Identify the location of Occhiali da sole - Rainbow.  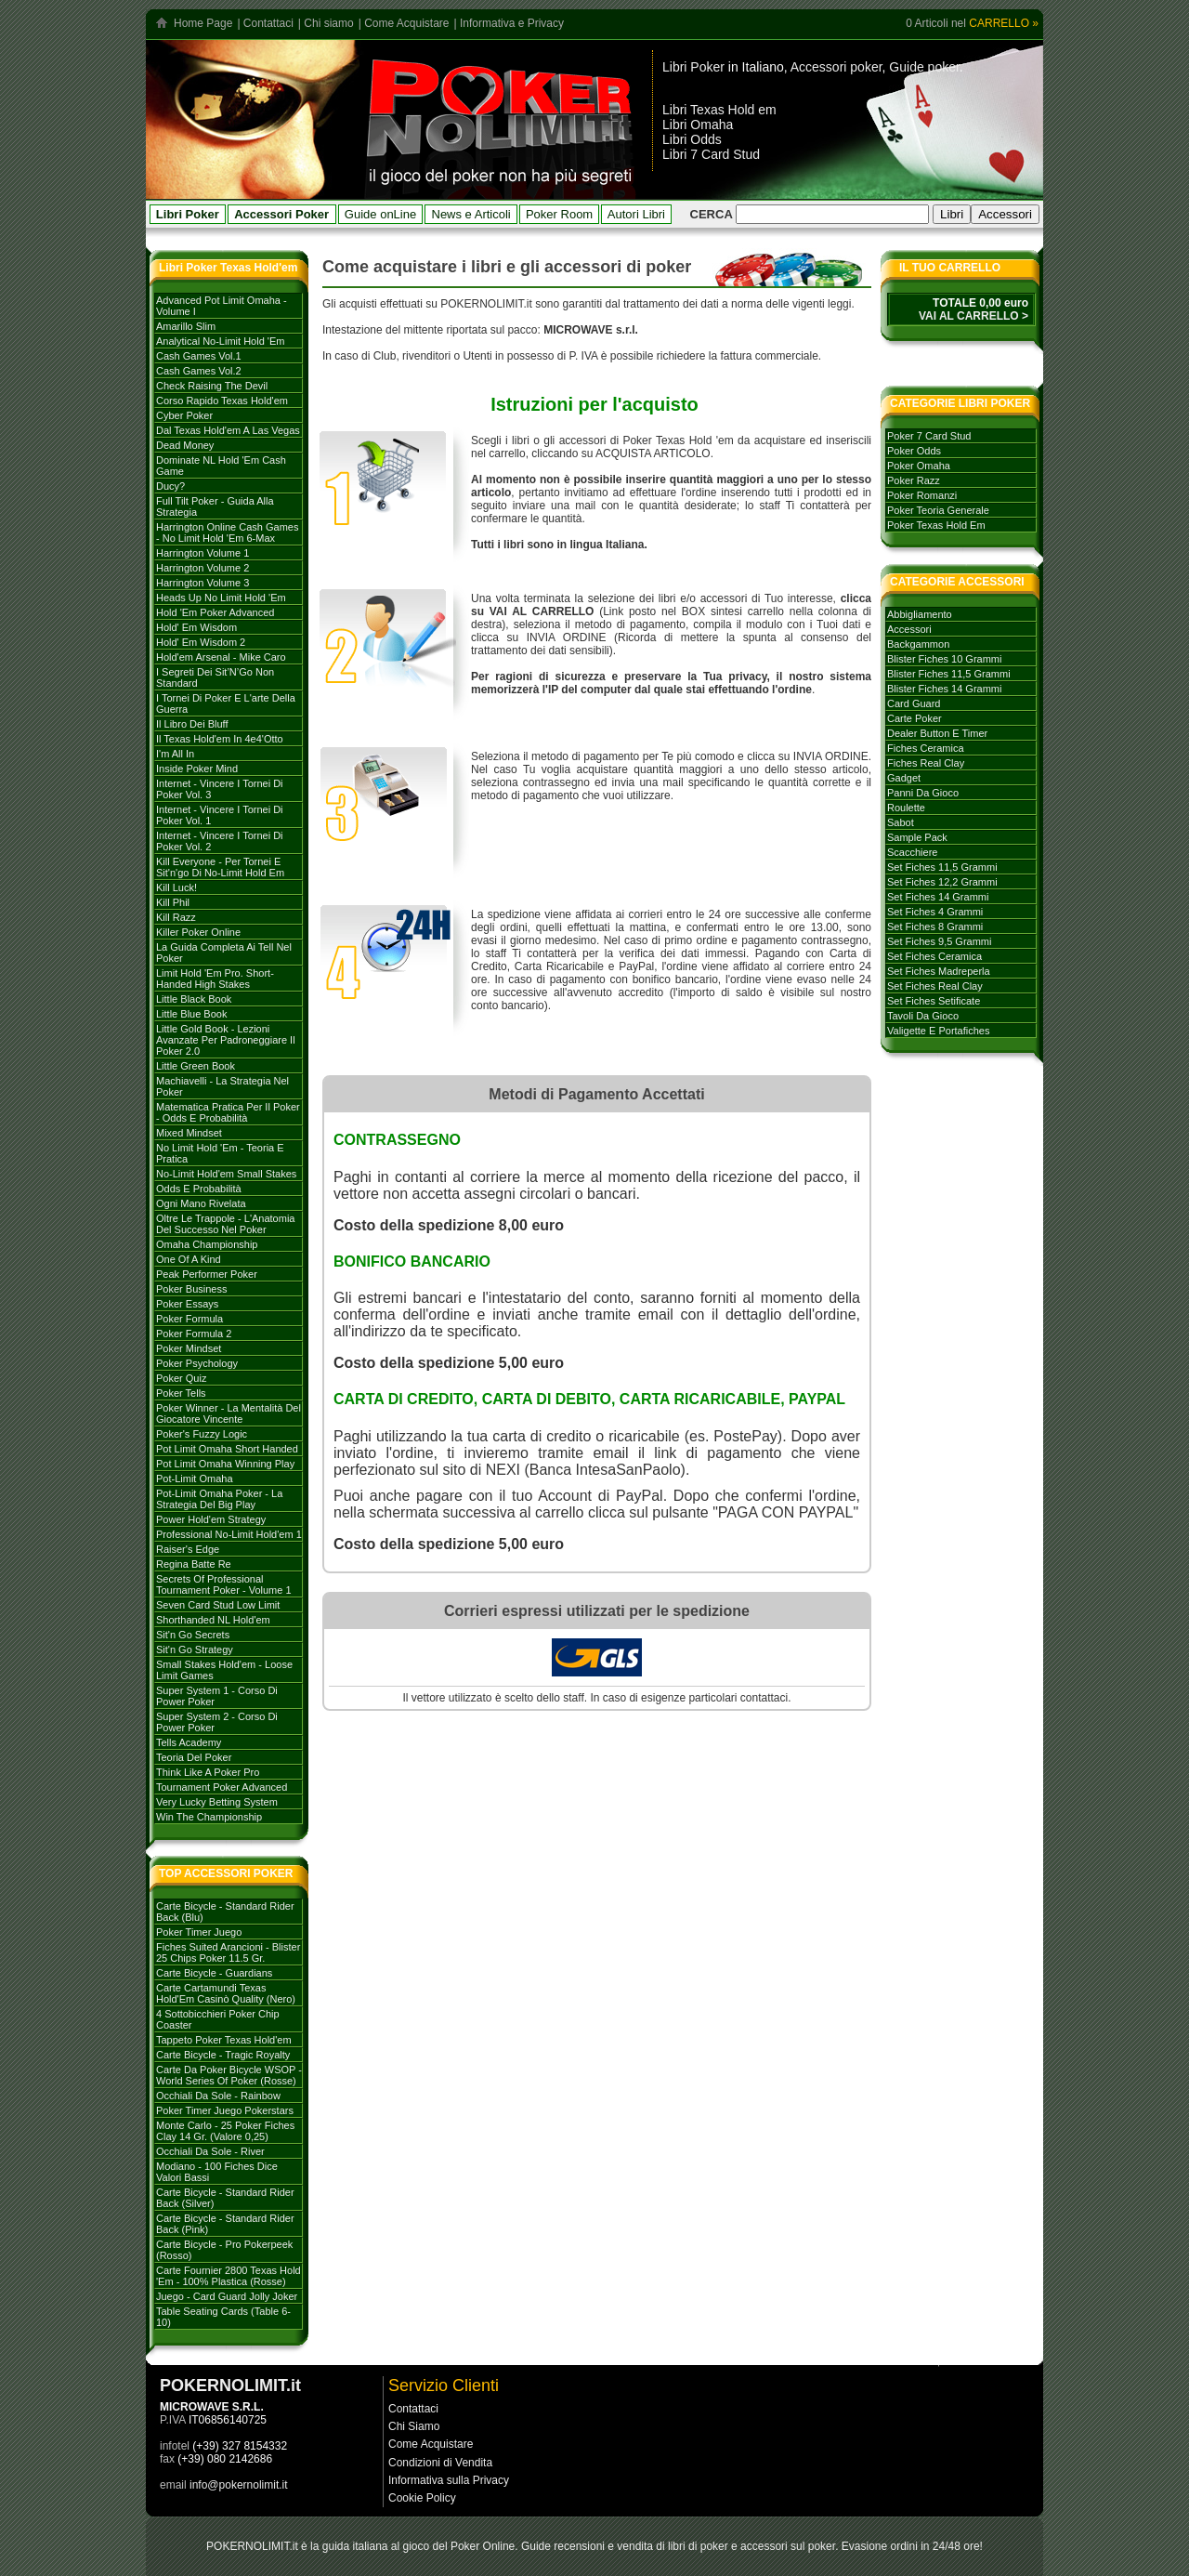
(218, 2095).